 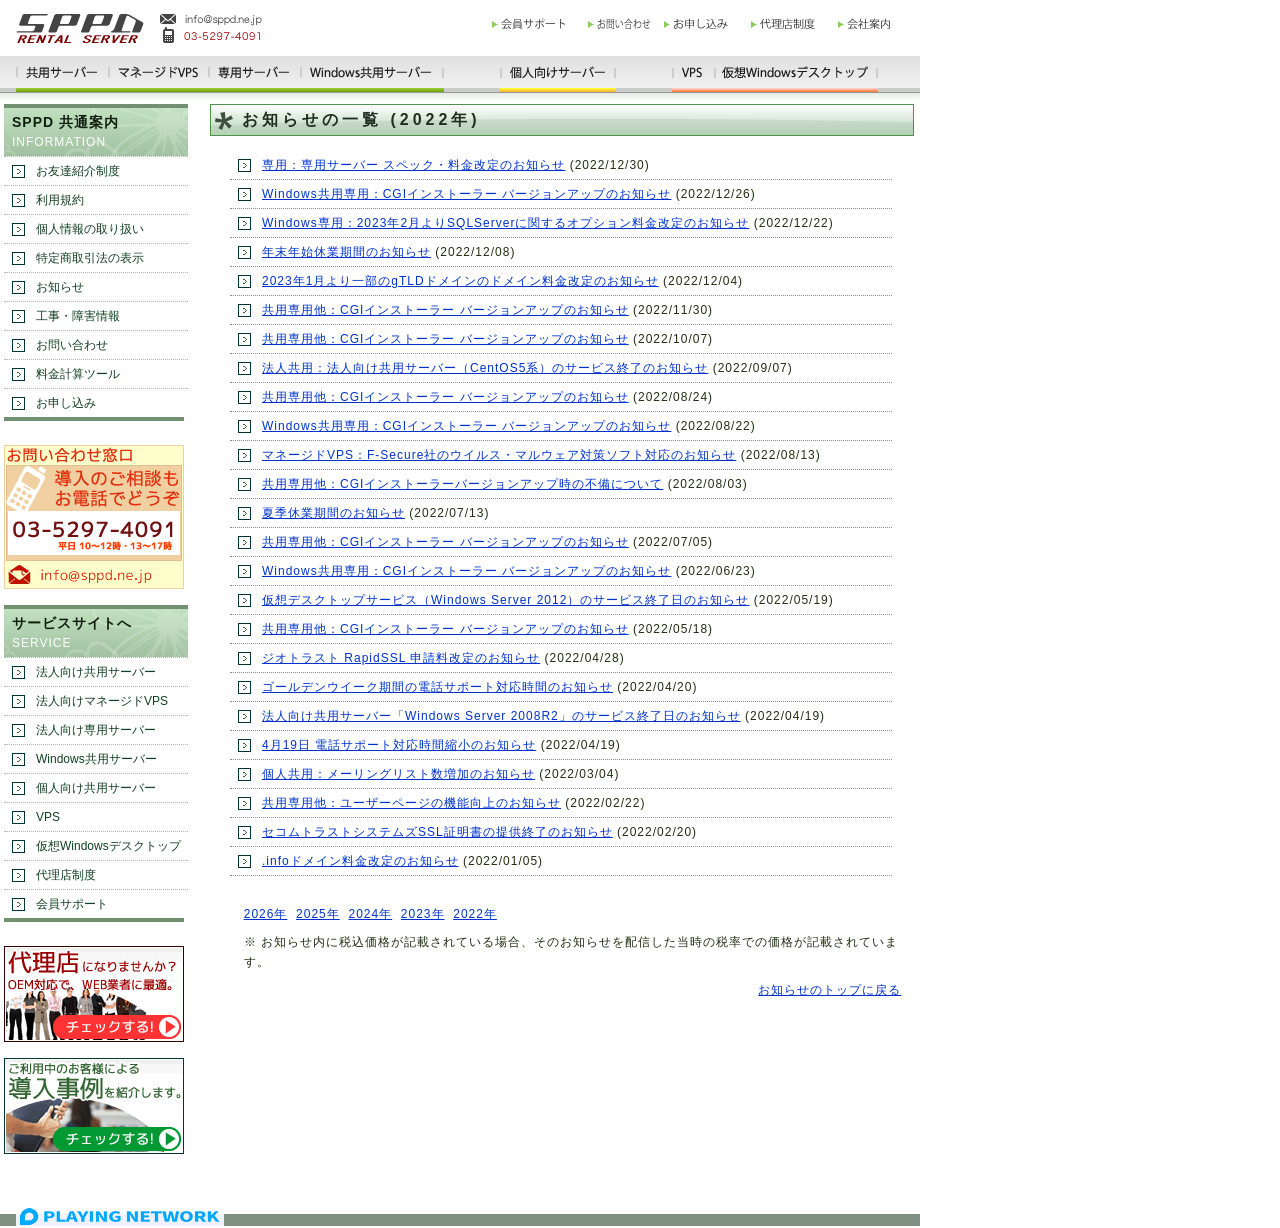 What do you see at coordinates (475, 914) in the screenshot?
I see `2022年` at bounding box center [475, 914].